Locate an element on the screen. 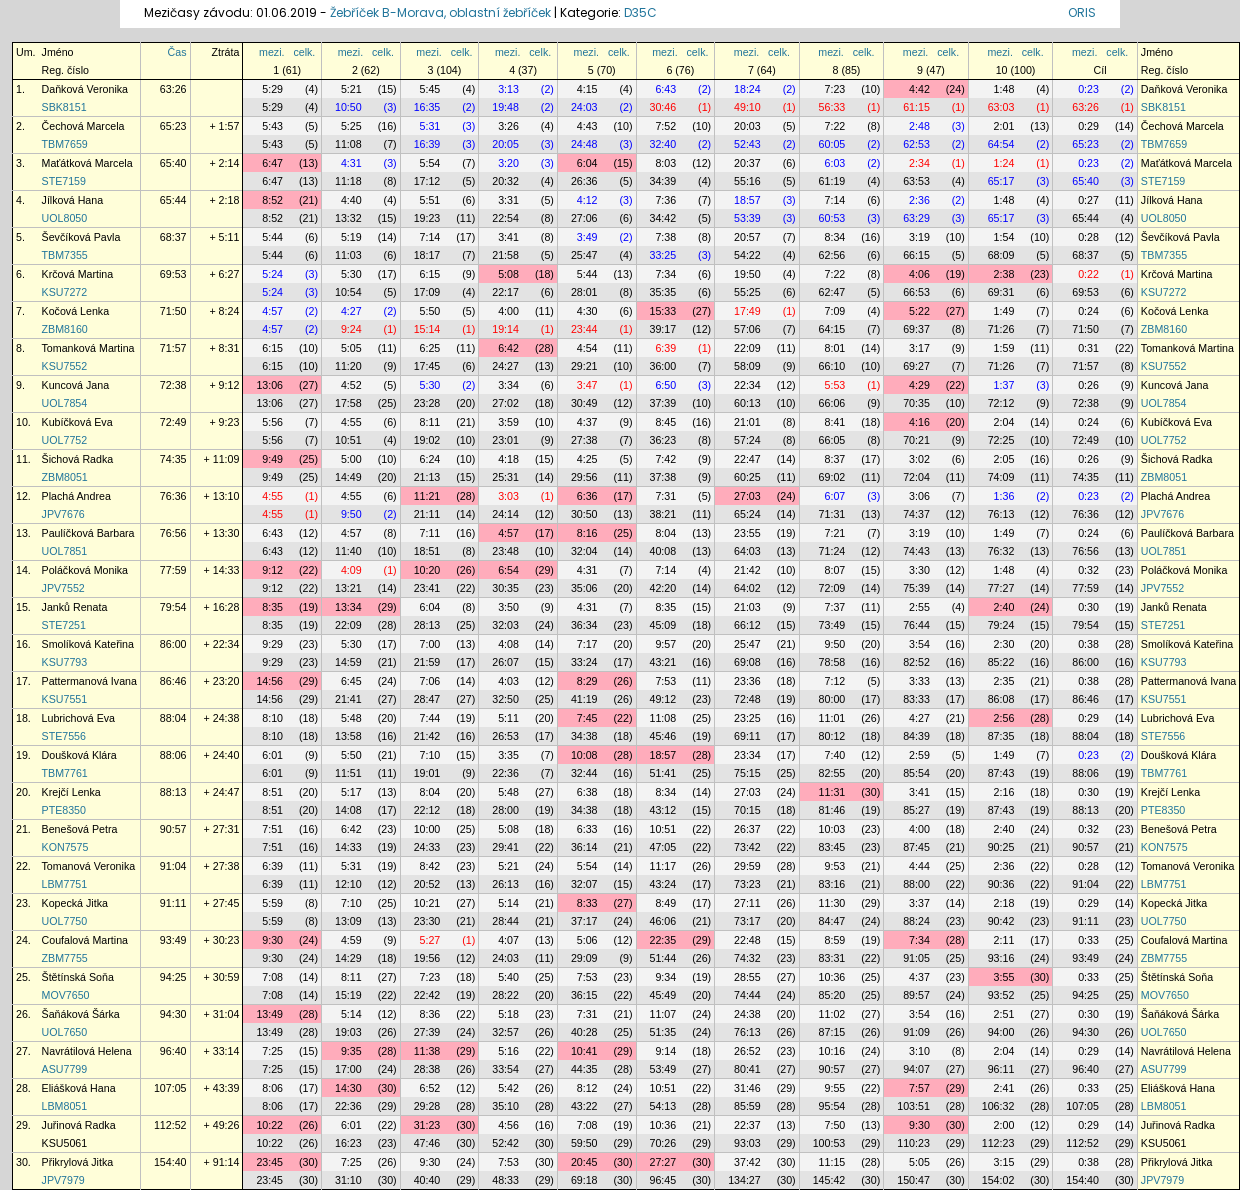  72:04 is located at coordinates (916, 477).